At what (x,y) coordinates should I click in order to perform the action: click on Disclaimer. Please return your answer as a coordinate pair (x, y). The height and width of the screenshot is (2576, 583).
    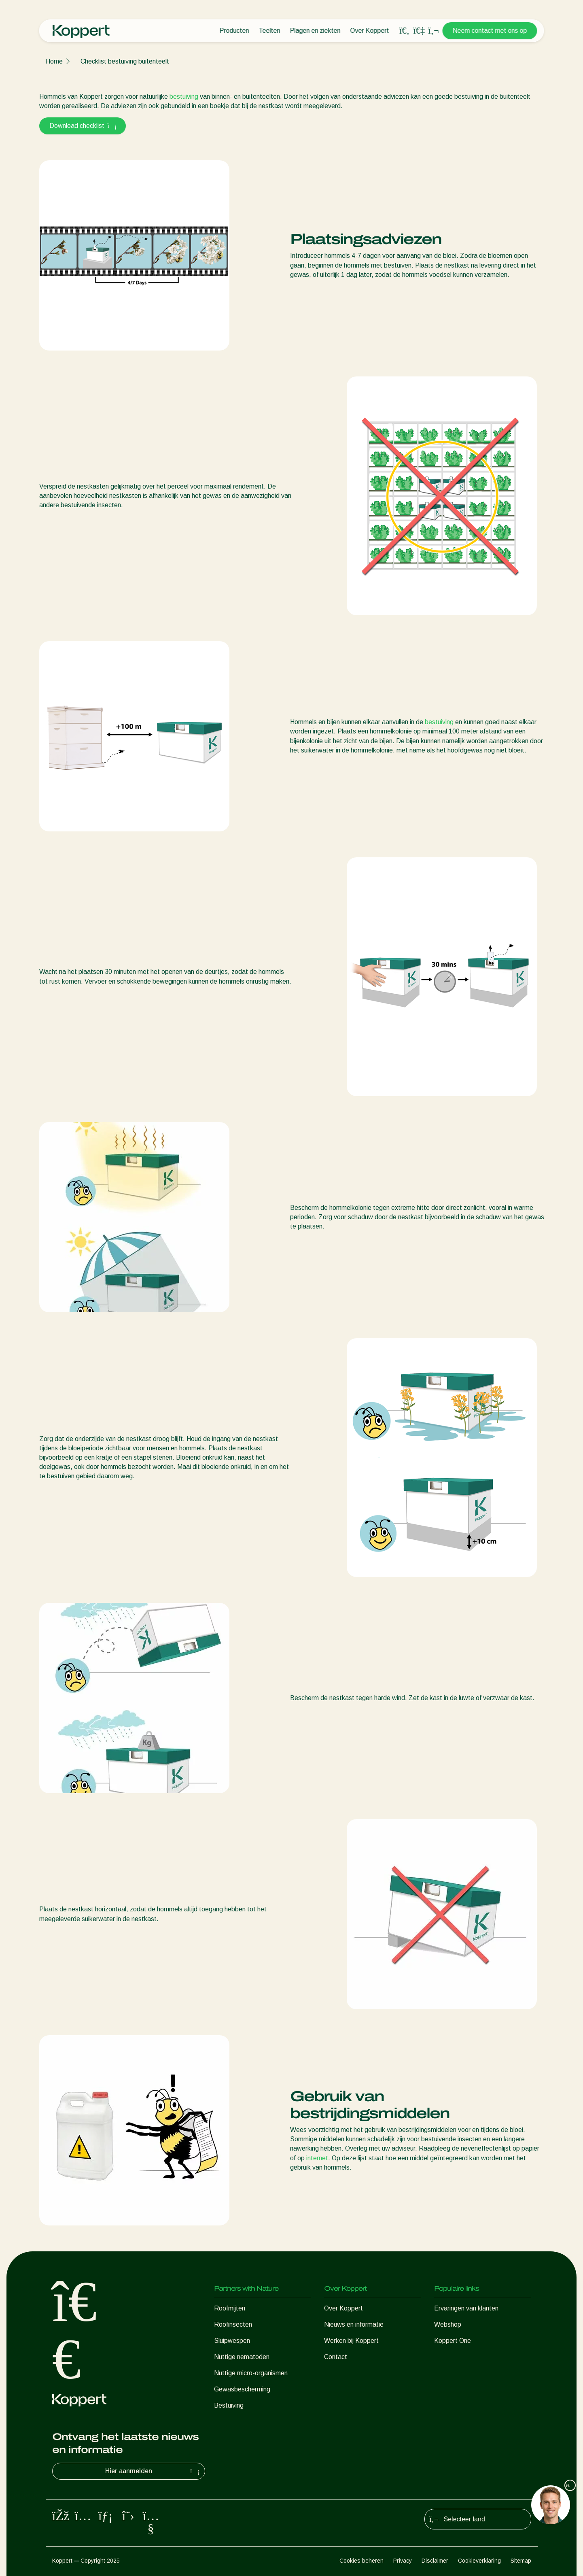
    Looking at the image, I should click on (435, 2560).